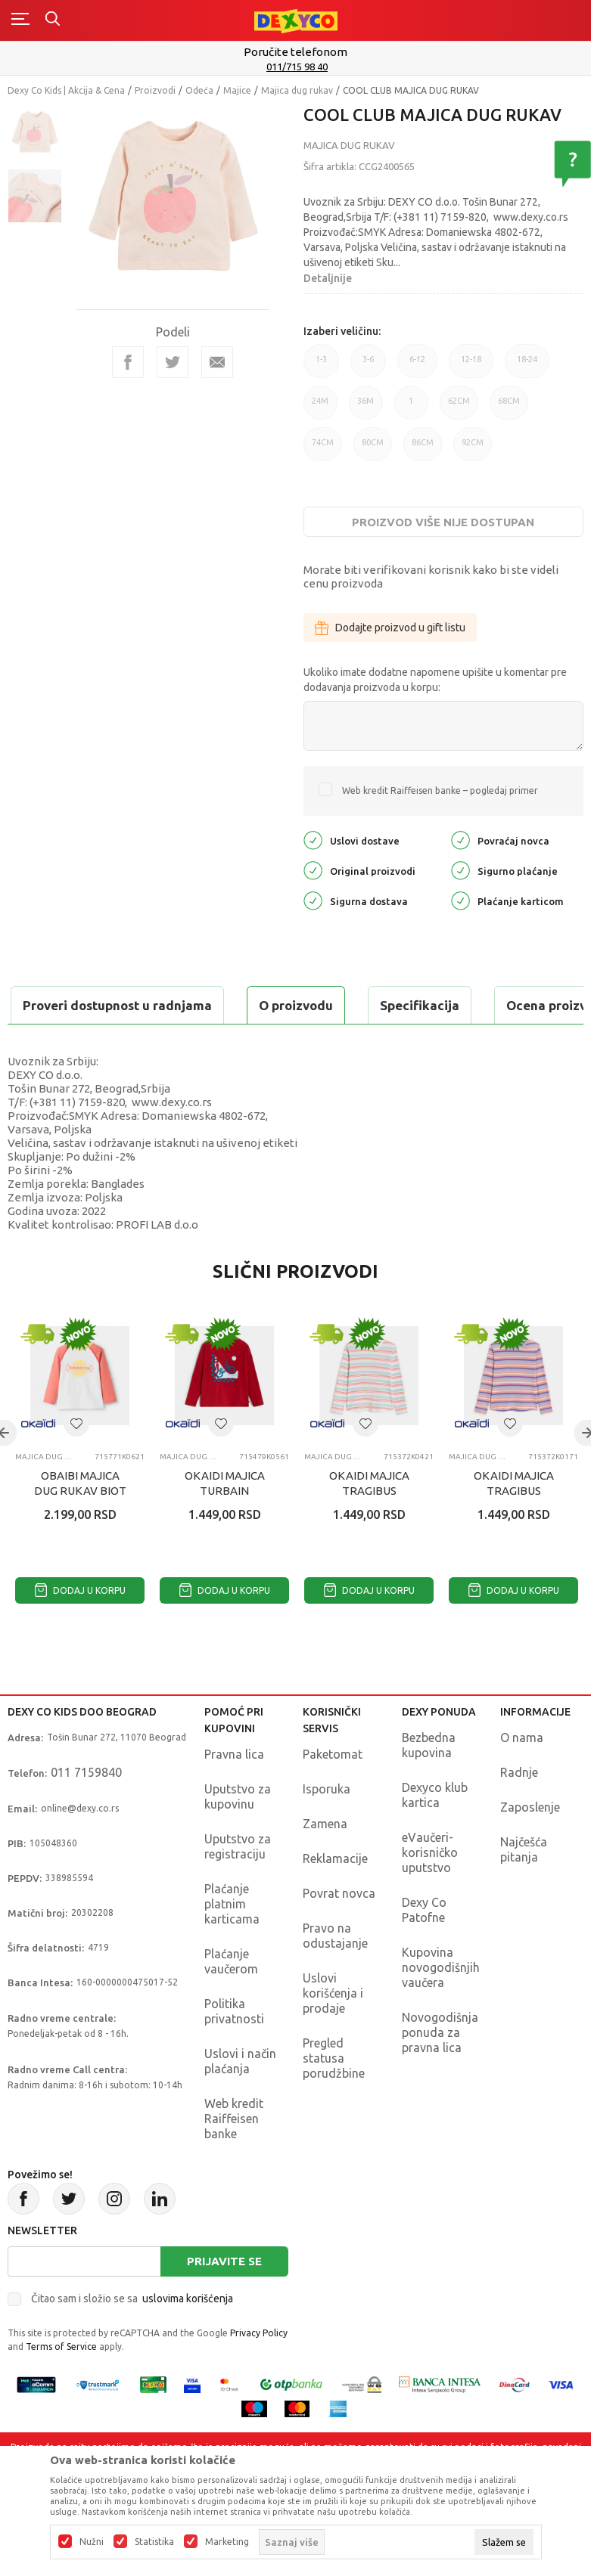  Describe the element at coordinates (259, 2371) in the screenshot. I see `Privacy Policy` at that location.